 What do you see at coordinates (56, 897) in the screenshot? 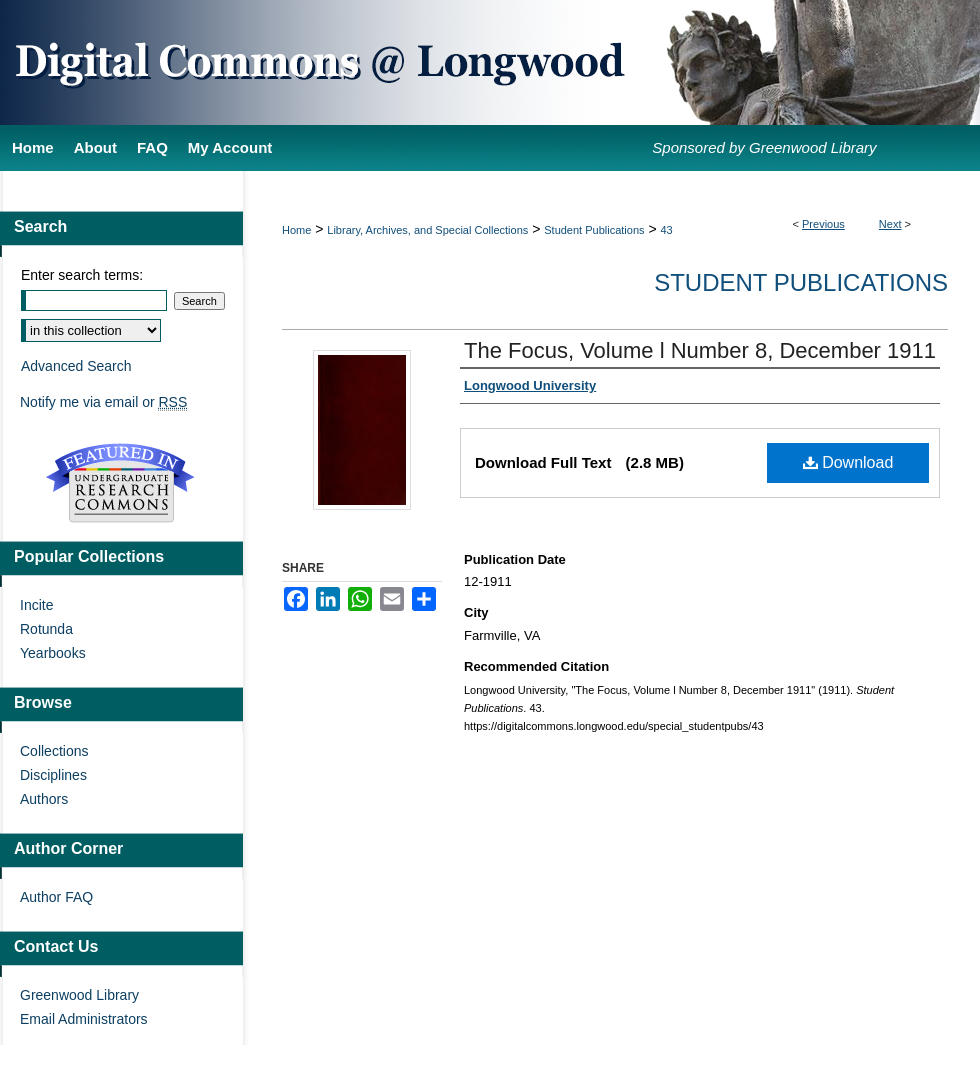
I see `Author FAQ` at bounding box center [56, 897].